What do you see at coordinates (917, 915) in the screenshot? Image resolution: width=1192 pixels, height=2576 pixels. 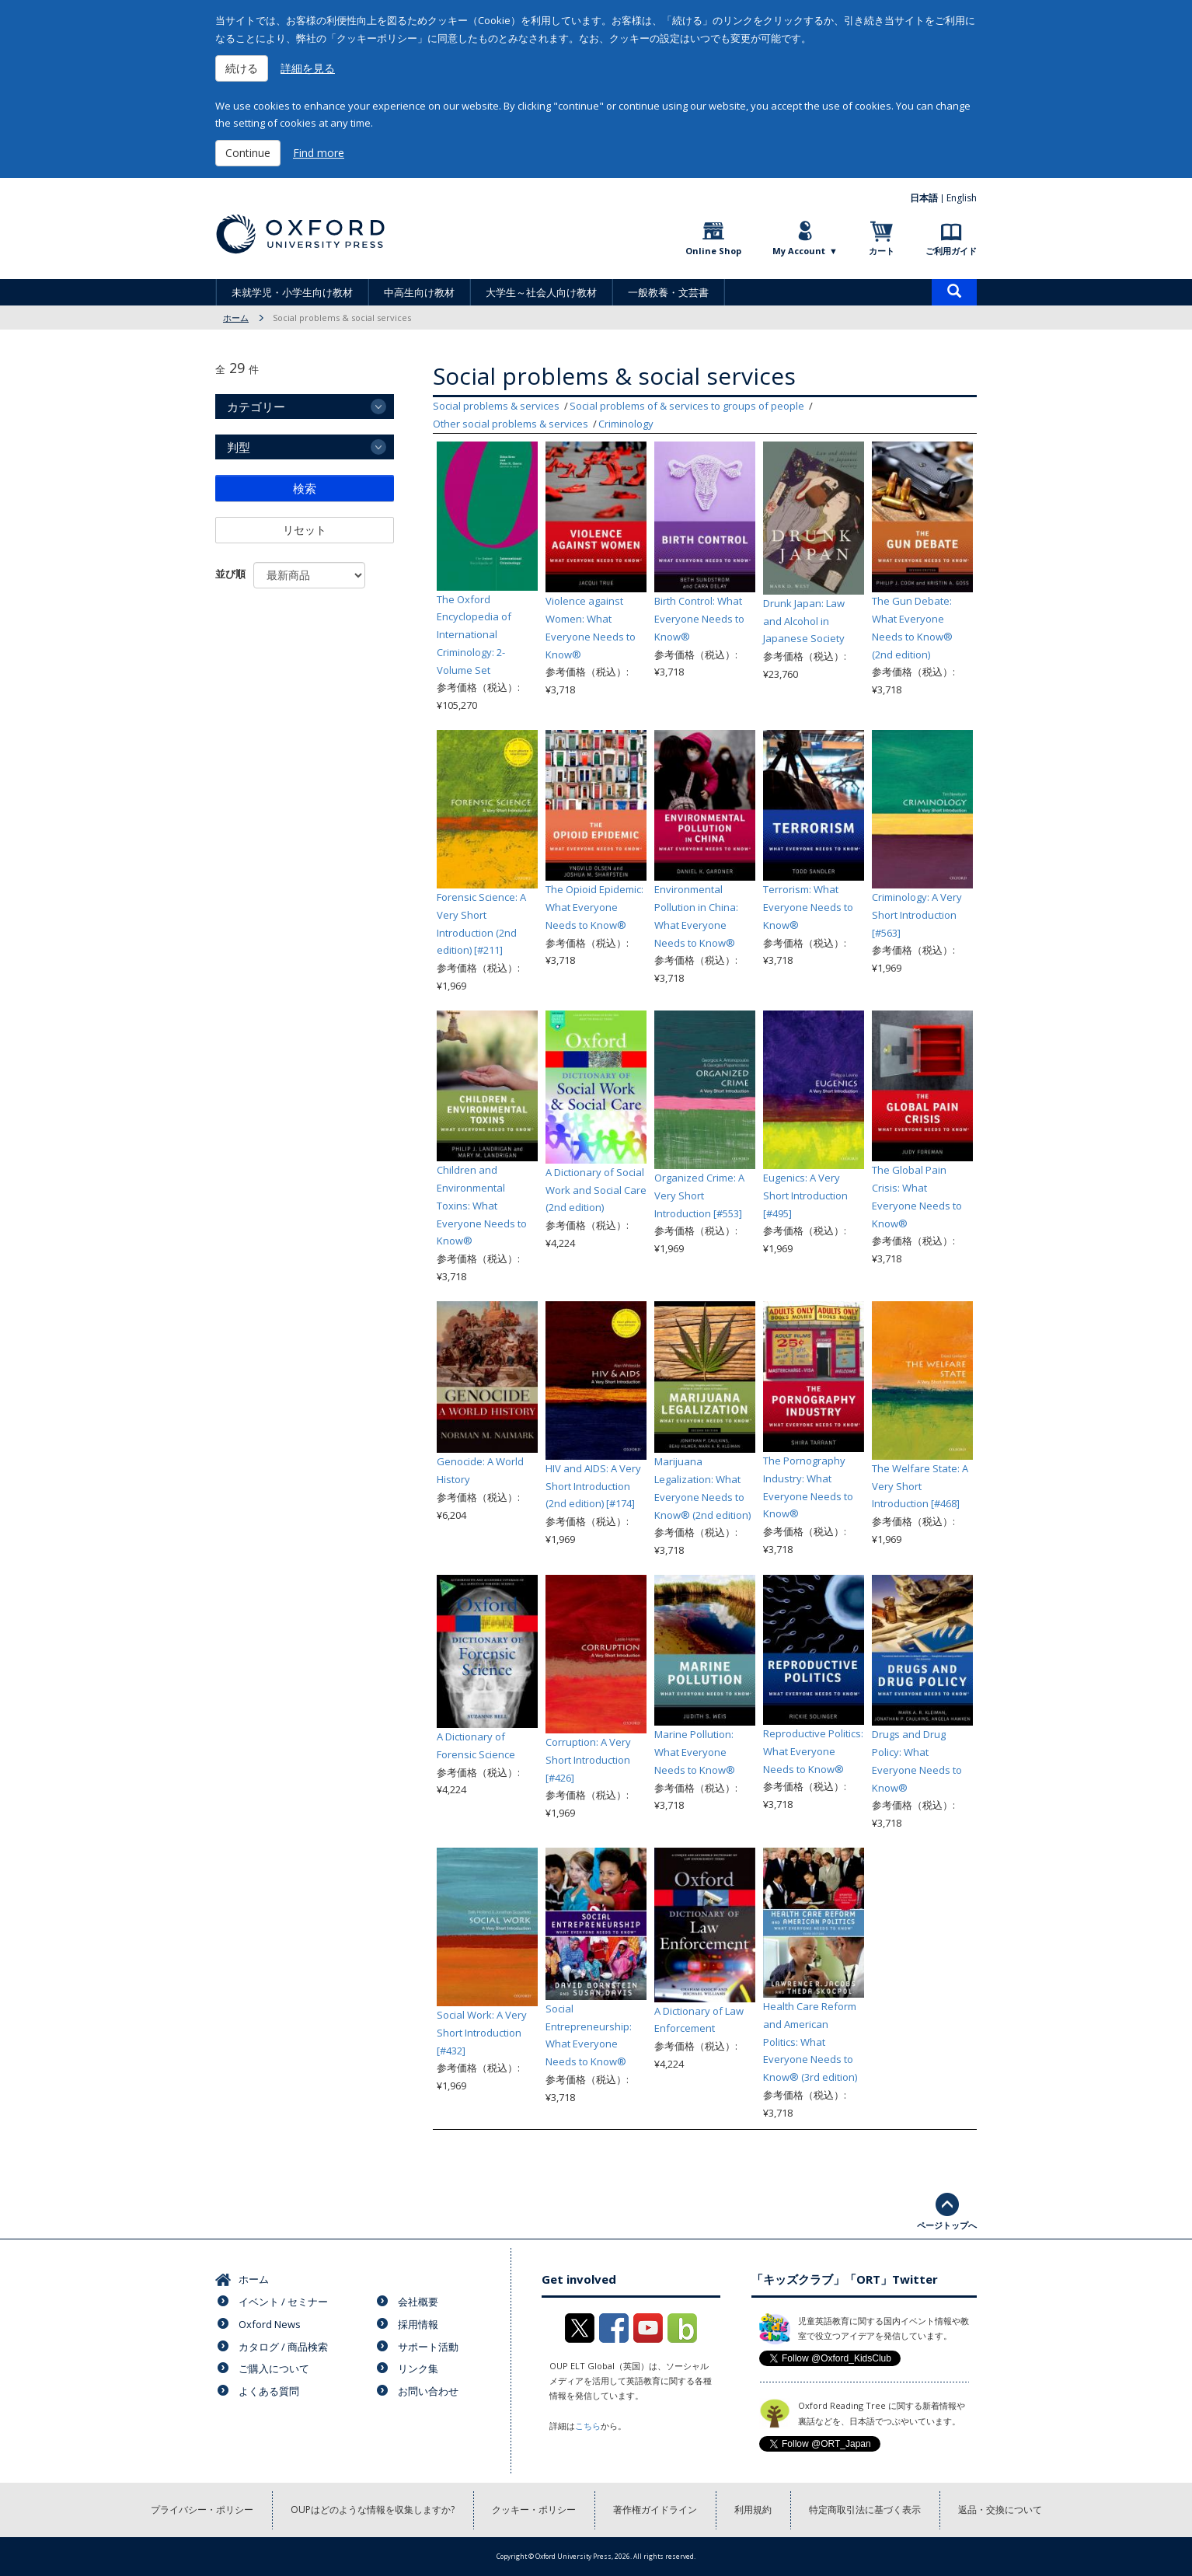 I see `Criminology: A Very Short Introduction [#563]` at bounding box center [917, 915].